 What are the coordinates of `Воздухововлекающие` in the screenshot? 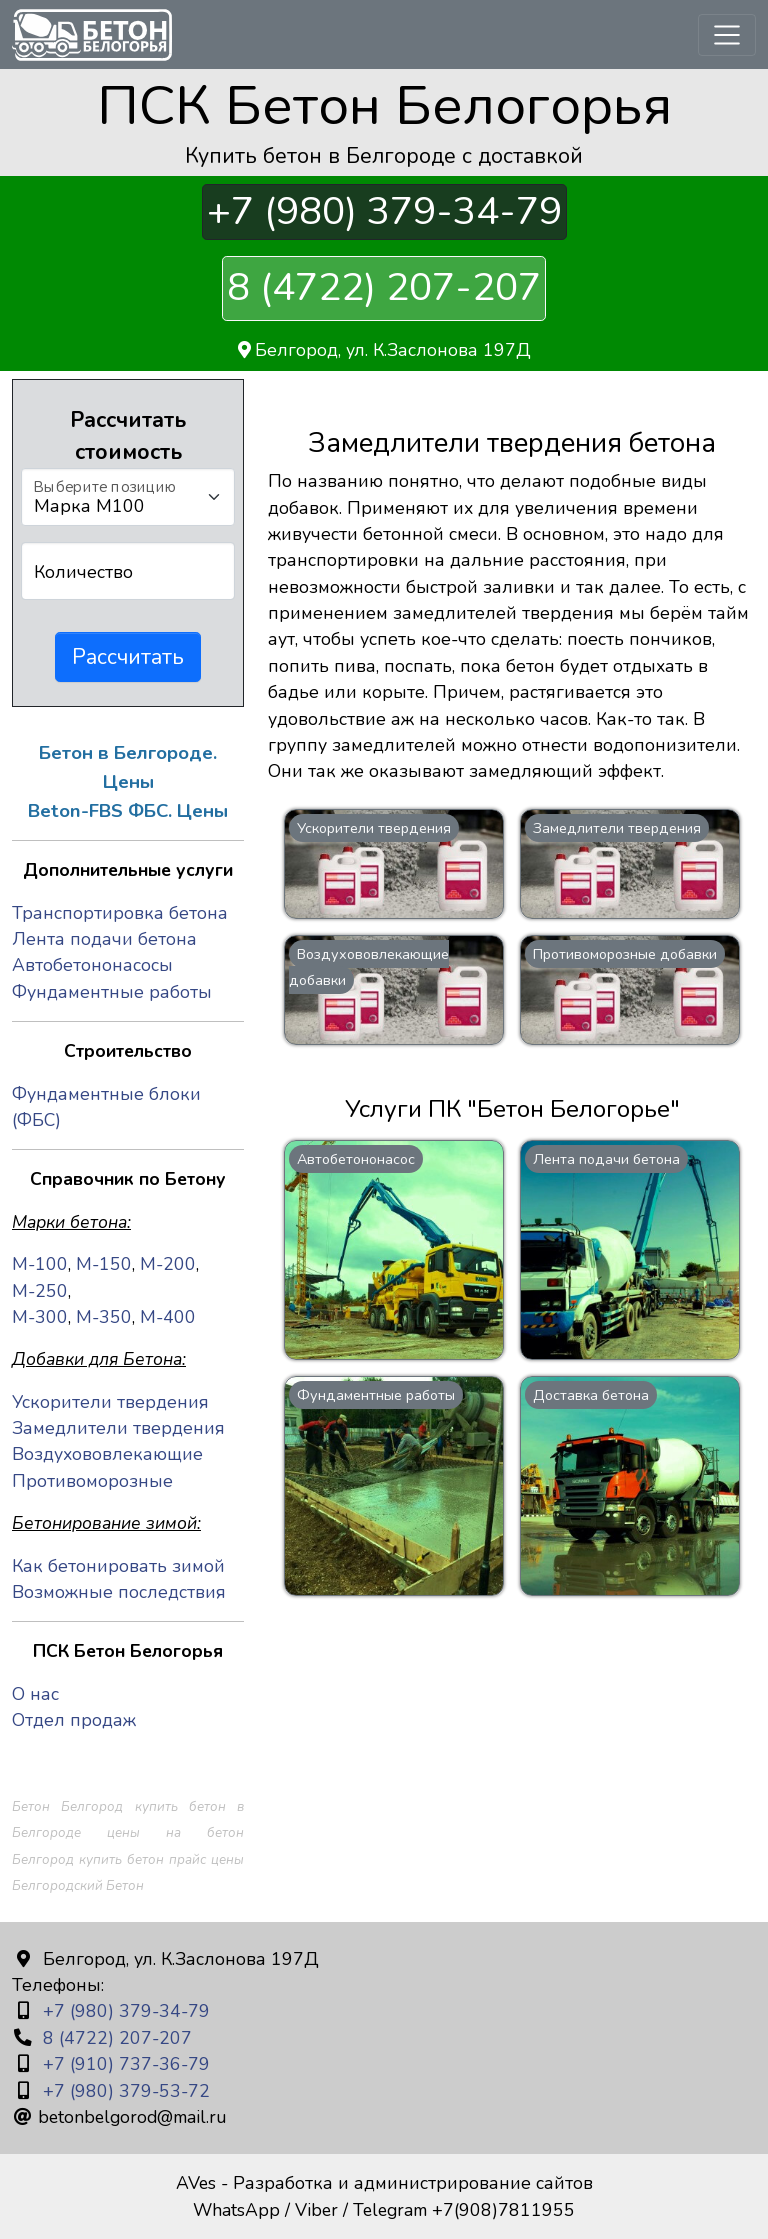 It's located at (107, 1454).